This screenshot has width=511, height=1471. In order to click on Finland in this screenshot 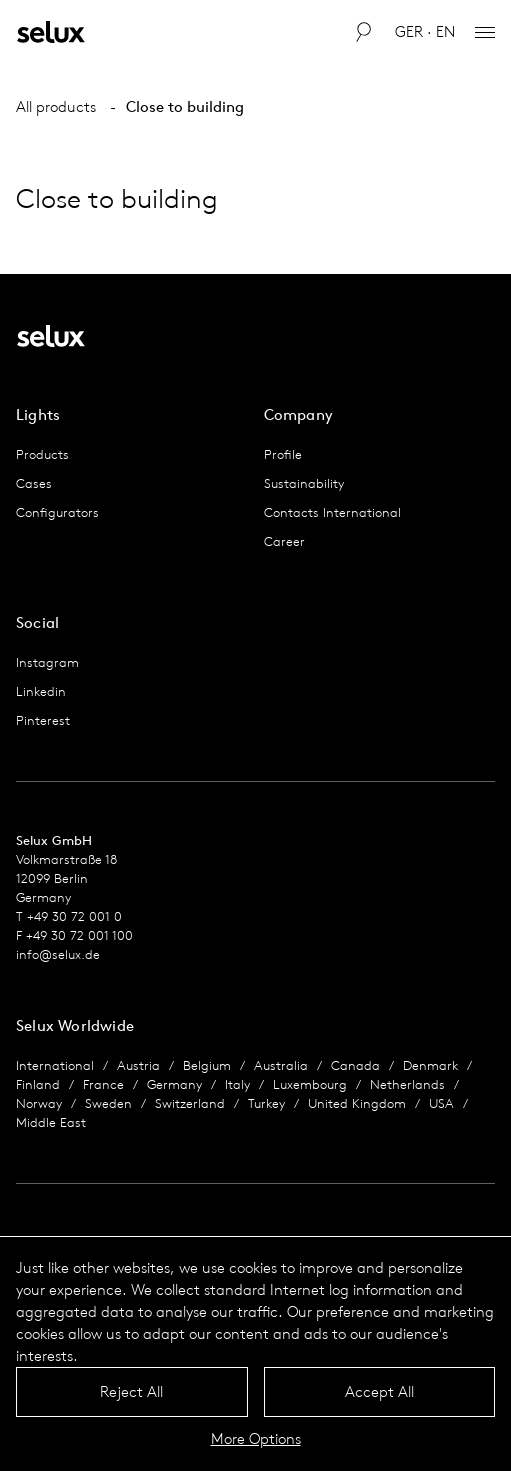, I will do `click(38, 1084)`.